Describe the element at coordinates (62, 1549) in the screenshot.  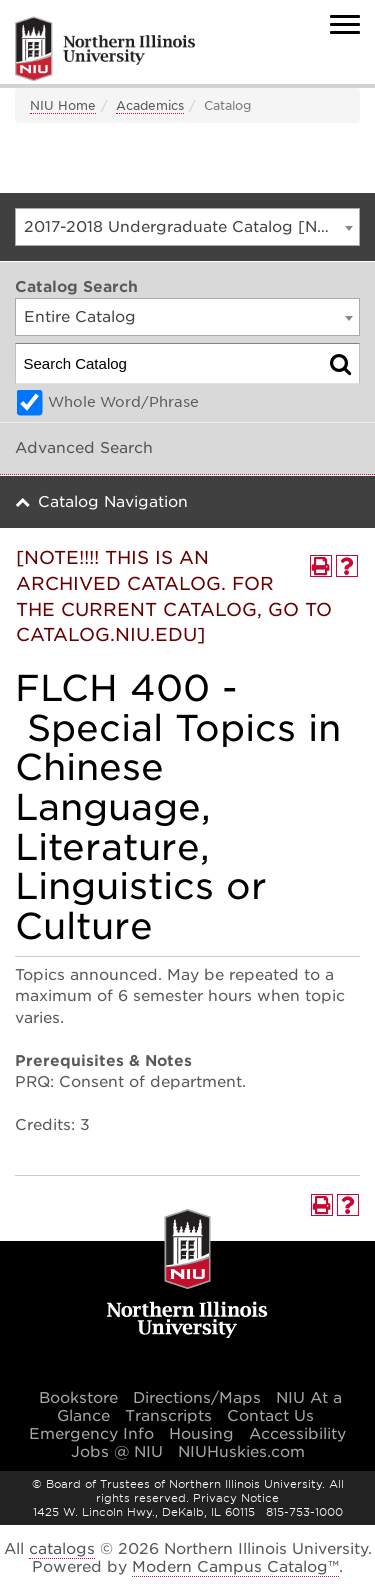
I see `catalogs` at that location.